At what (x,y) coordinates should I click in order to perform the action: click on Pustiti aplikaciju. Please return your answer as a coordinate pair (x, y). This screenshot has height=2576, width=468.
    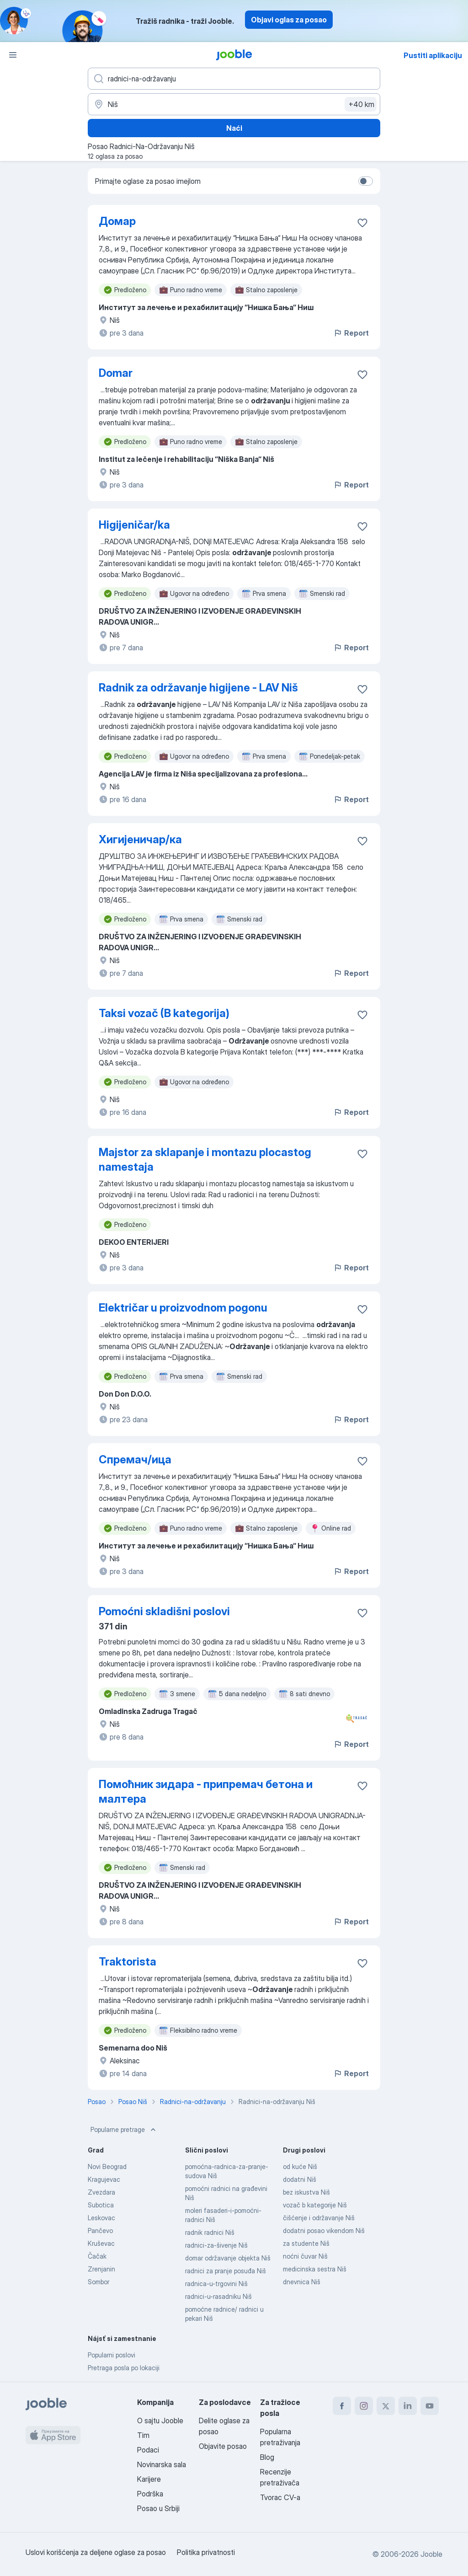
    Looking at the image, I should click on (433, 55).